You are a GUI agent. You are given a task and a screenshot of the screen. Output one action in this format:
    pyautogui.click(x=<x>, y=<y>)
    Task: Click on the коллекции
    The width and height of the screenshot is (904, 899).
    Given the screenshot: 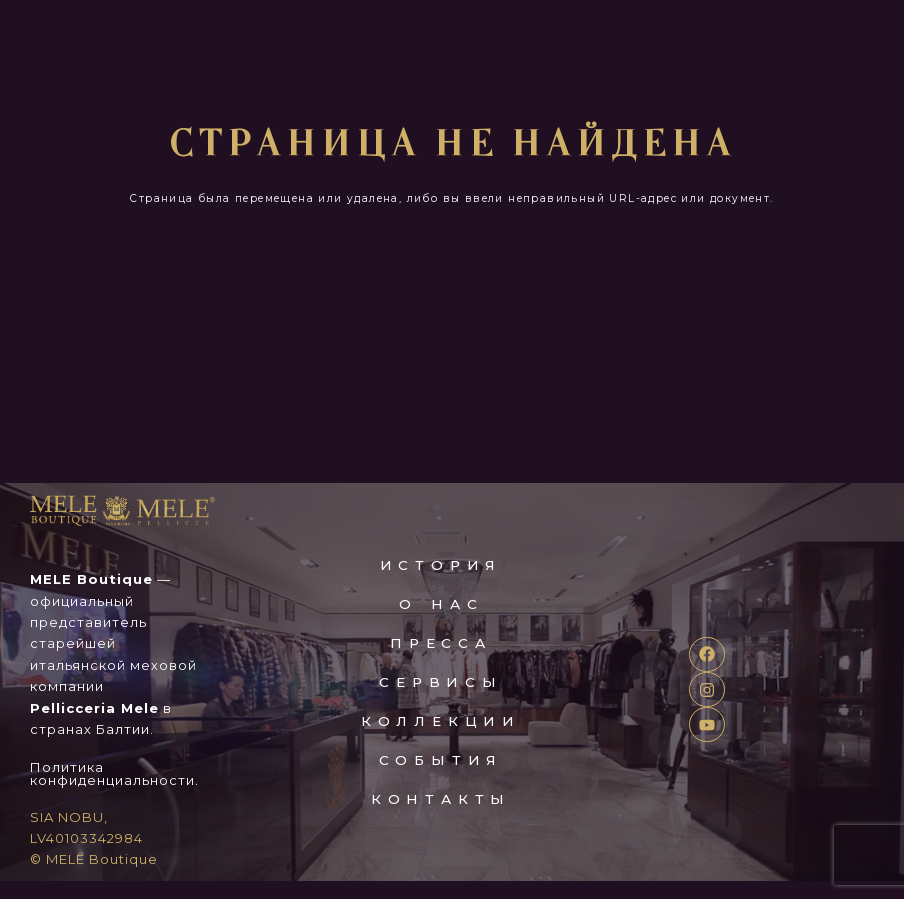 What is the action you would take?
    pyautogui.click(x=441, y=739)
    